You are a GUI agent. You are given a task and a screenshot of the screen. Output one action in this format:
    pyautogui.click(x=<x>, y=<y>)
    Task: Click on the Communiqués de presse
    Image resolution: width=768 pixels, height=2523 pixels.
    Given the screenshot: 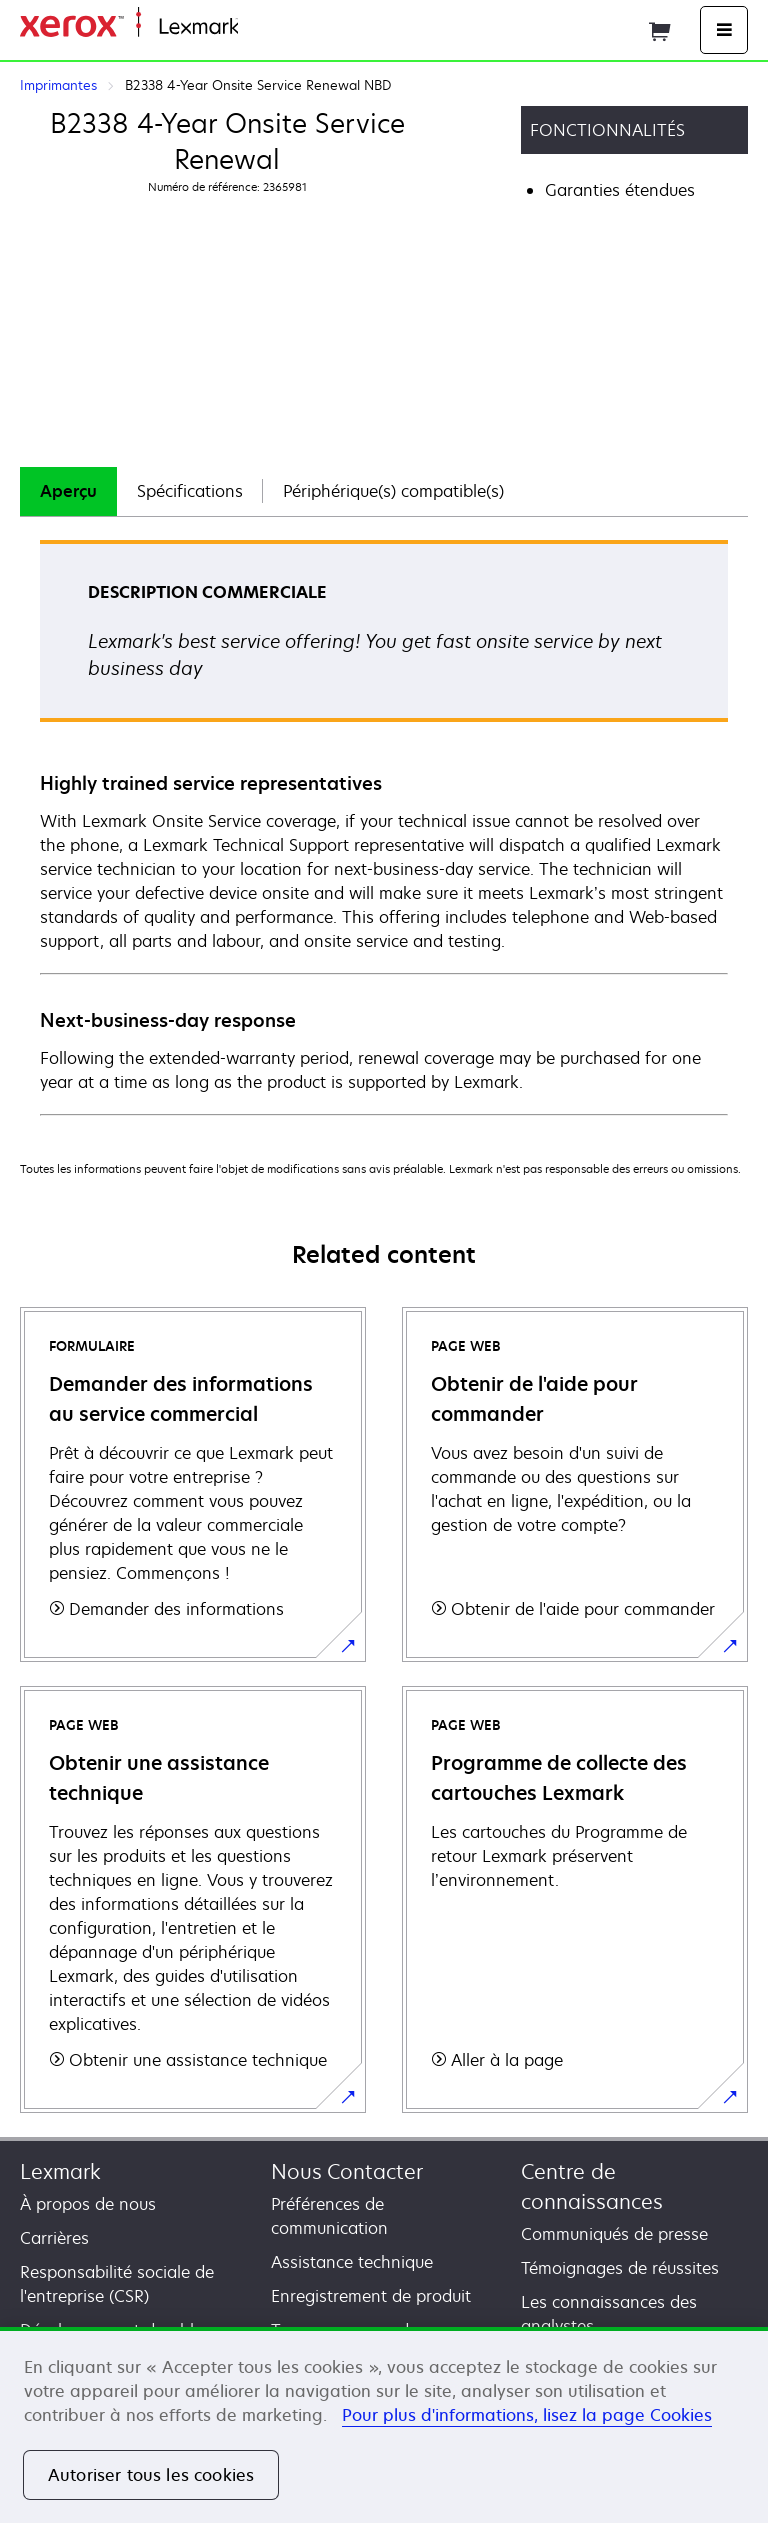 What is the action you would take?
    pyautogui.click(x=614, y=2234)
    